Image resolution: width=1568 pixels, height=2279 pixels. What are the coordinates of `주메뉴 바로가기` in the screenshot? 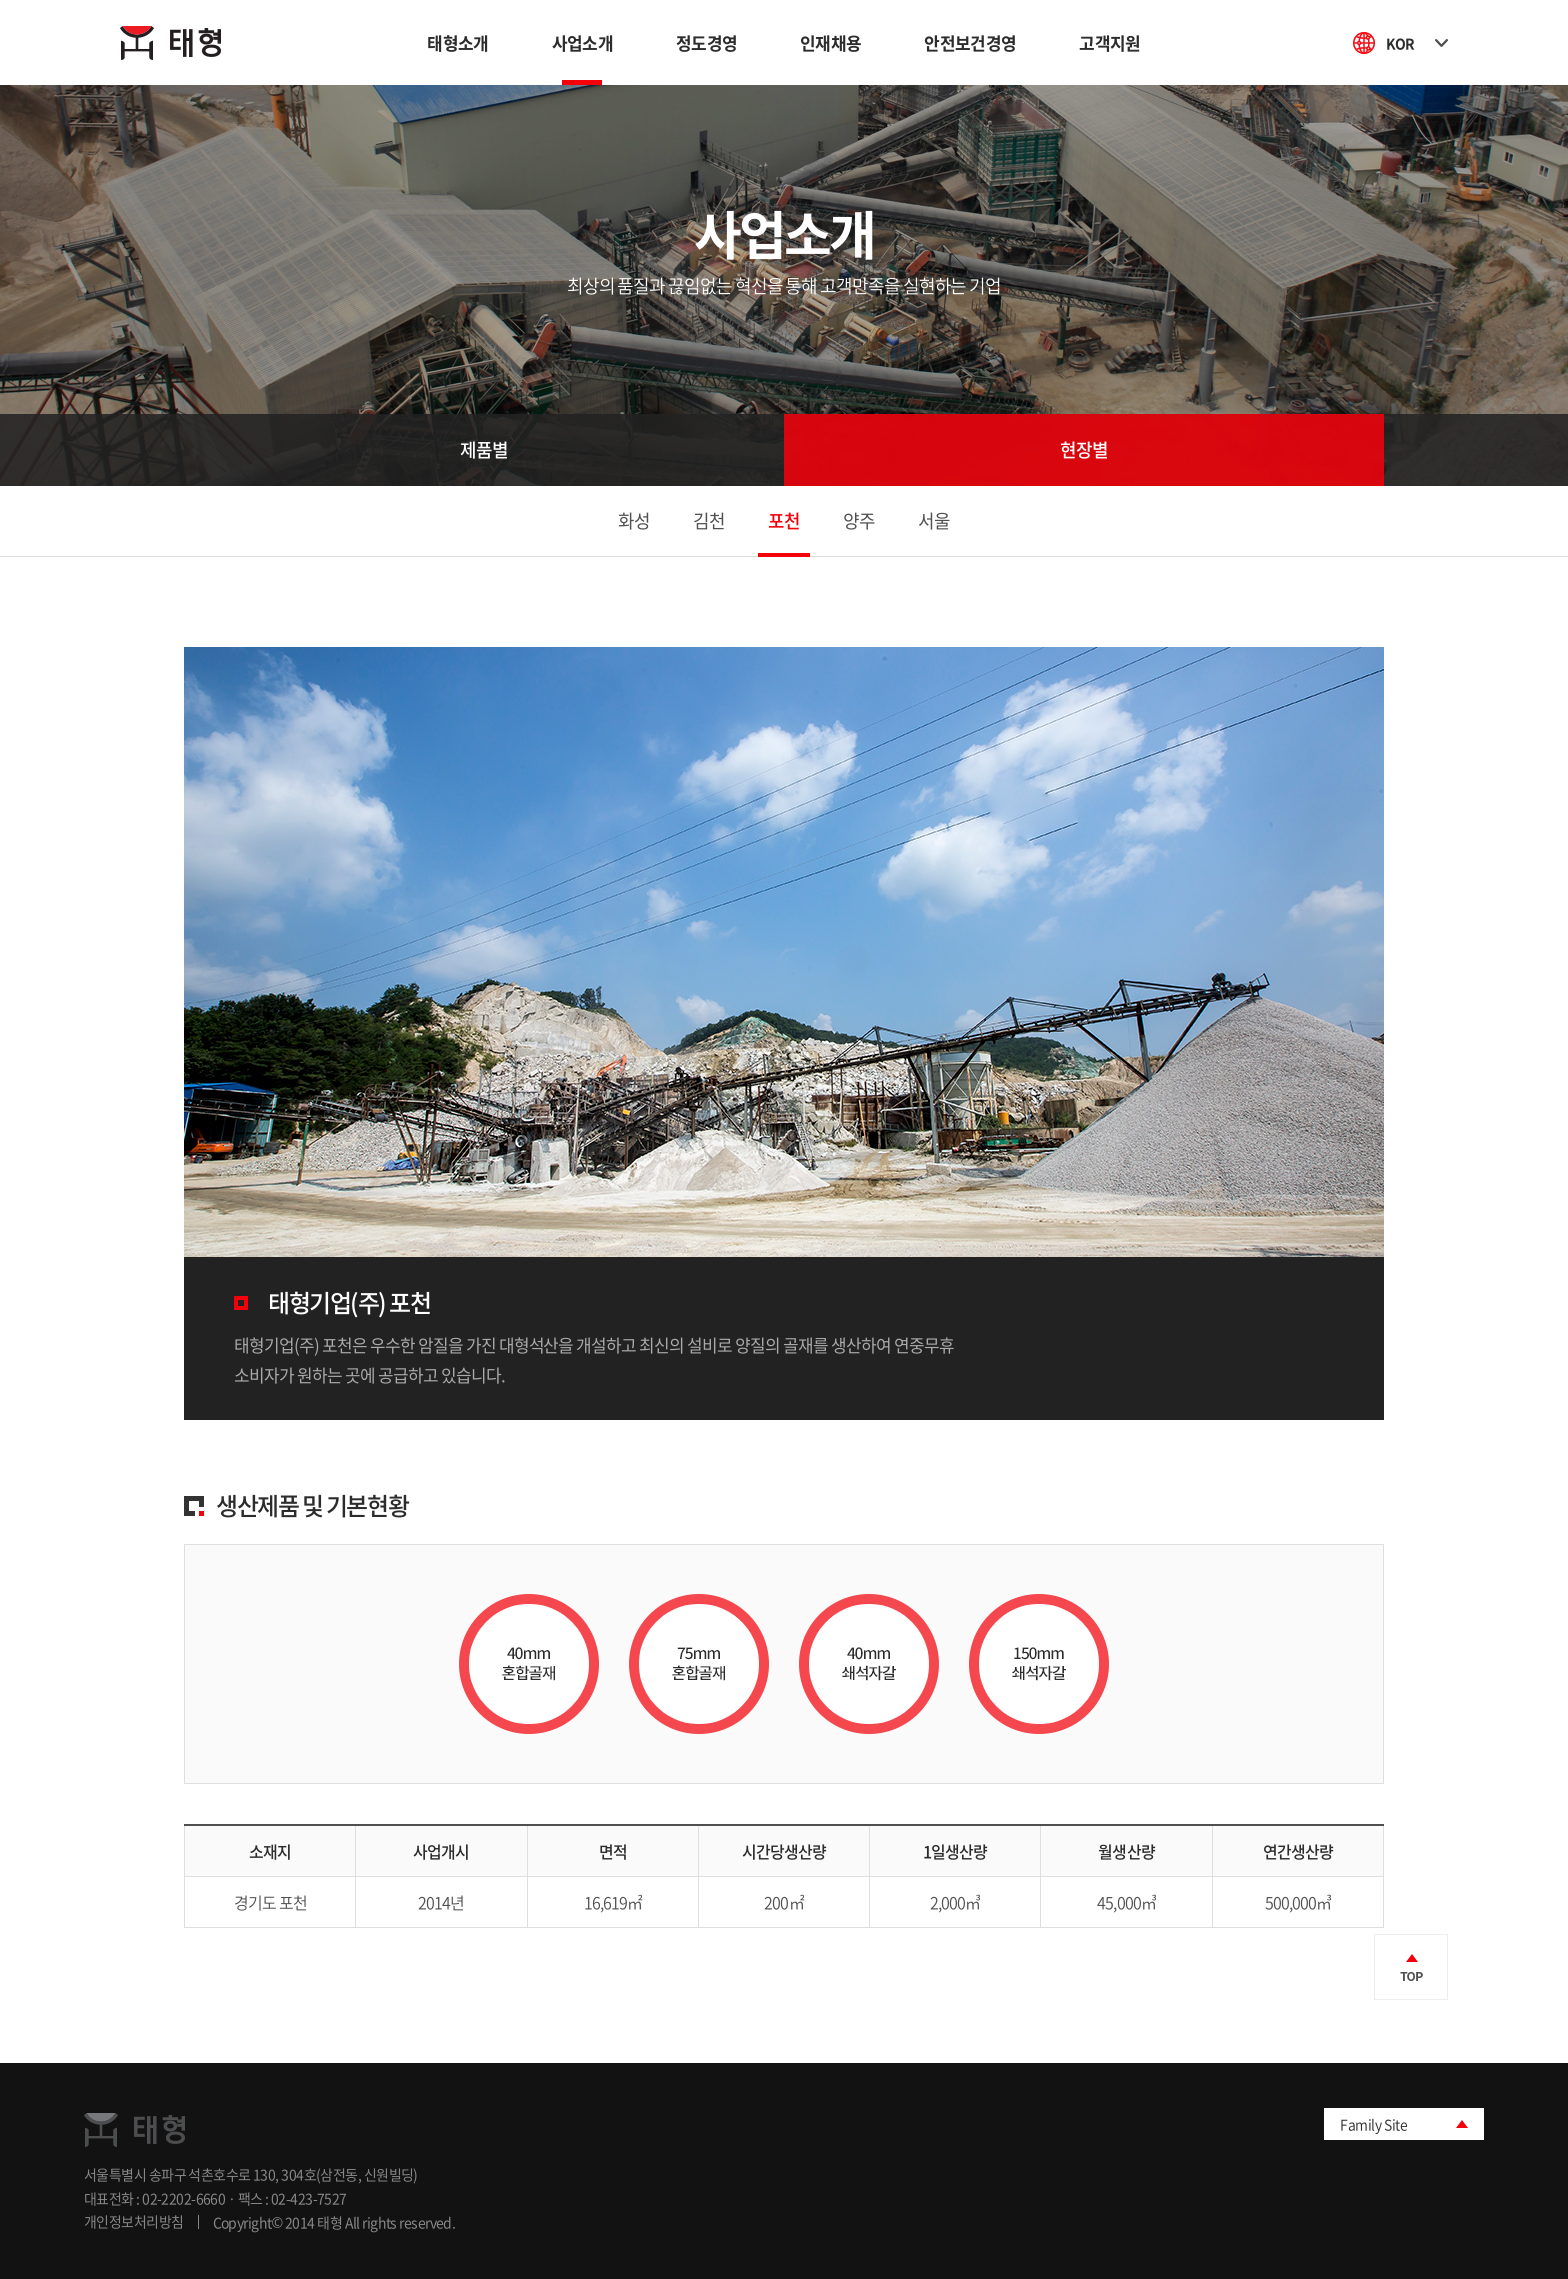 It's located at (0, 0).